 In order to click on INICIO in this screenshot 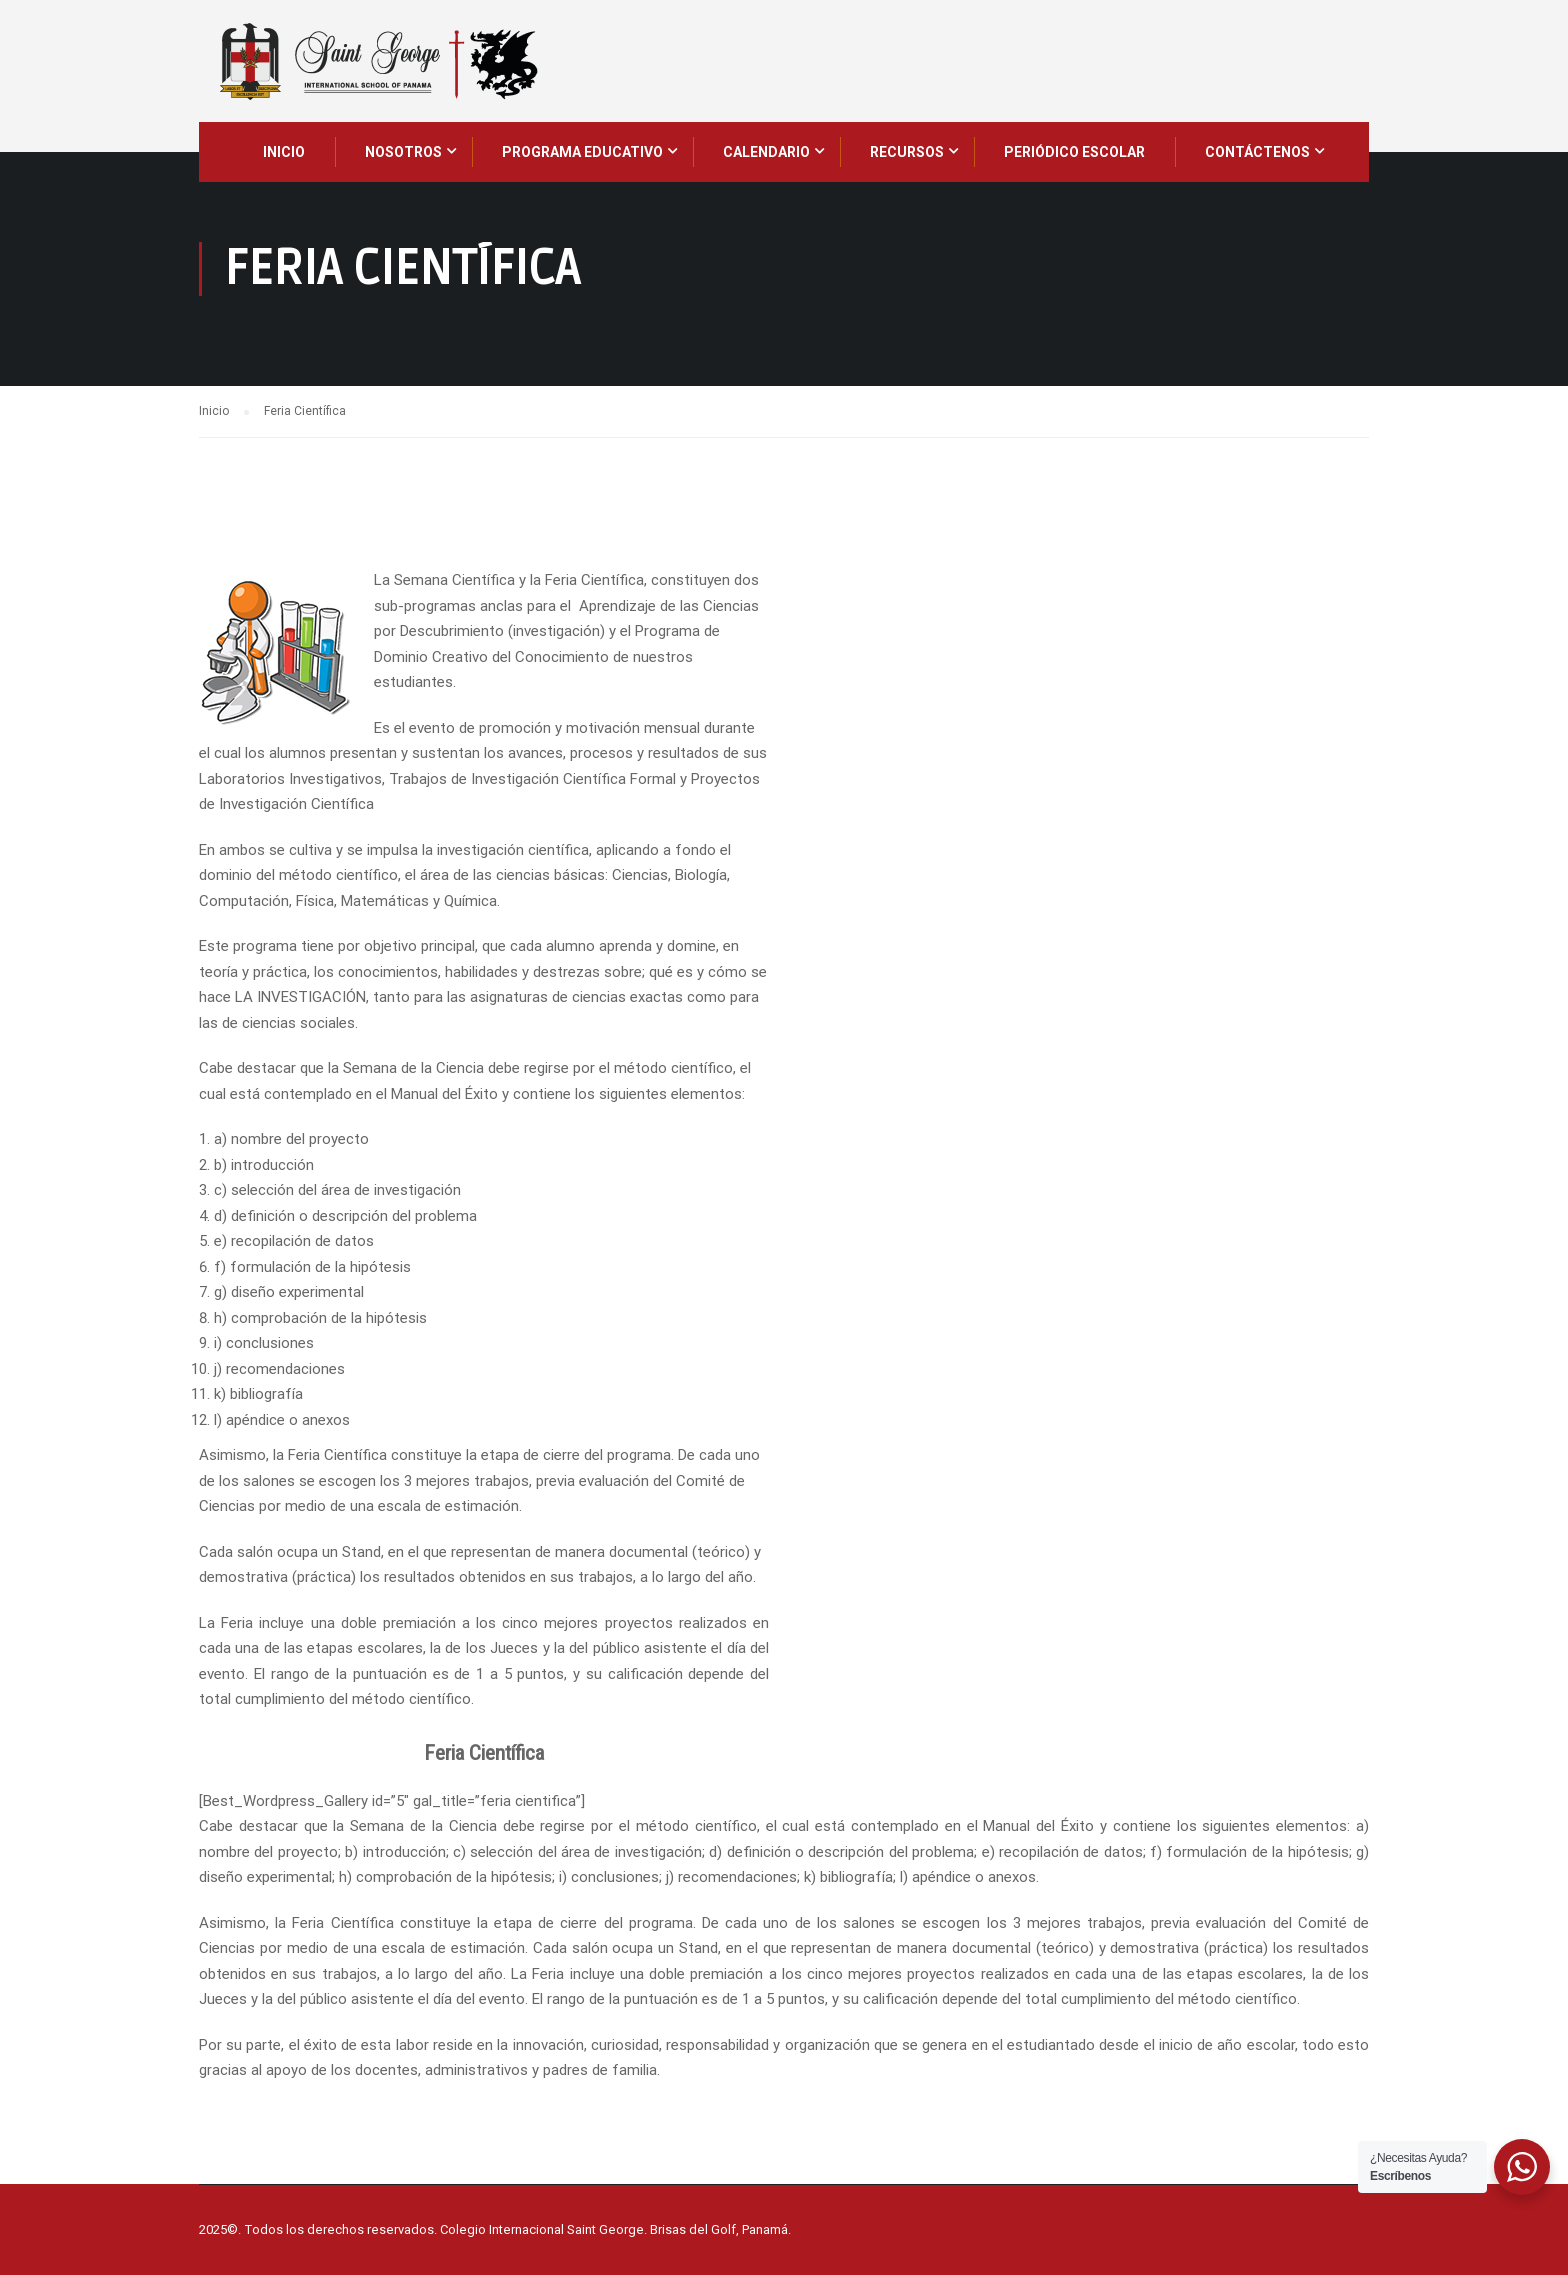, I will do `click(284, 152)`.